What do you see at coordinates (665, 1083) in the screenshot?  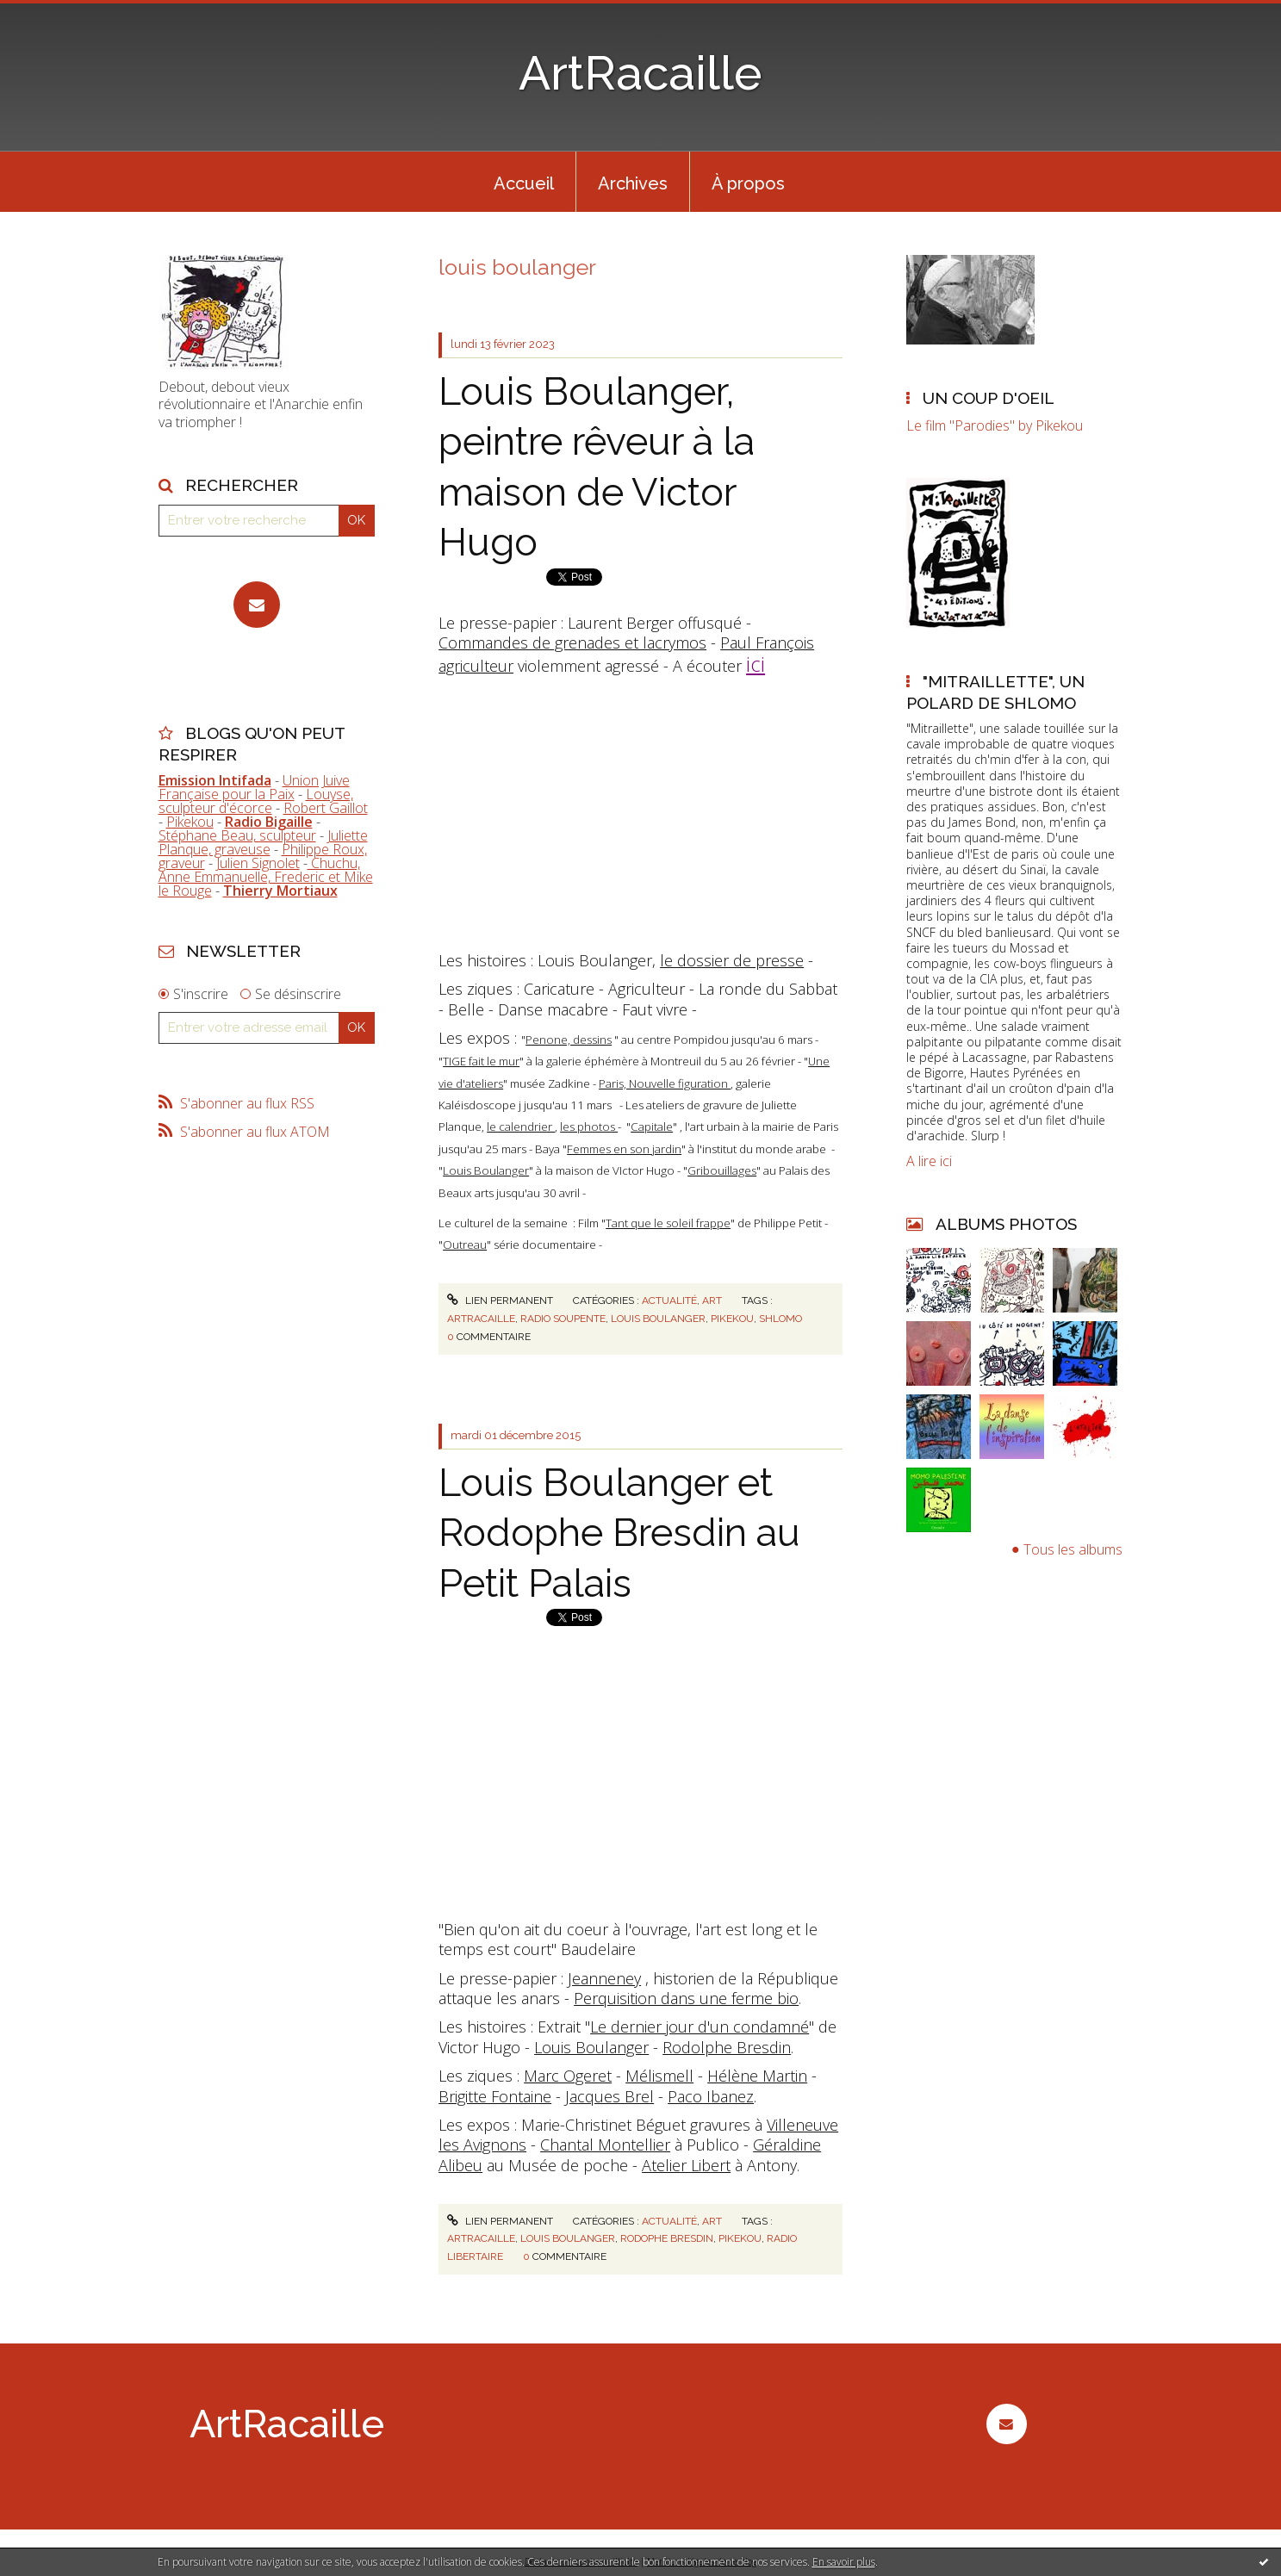 I see `Paris, Nouvelle figuration` at bounding box center [665, 1083].